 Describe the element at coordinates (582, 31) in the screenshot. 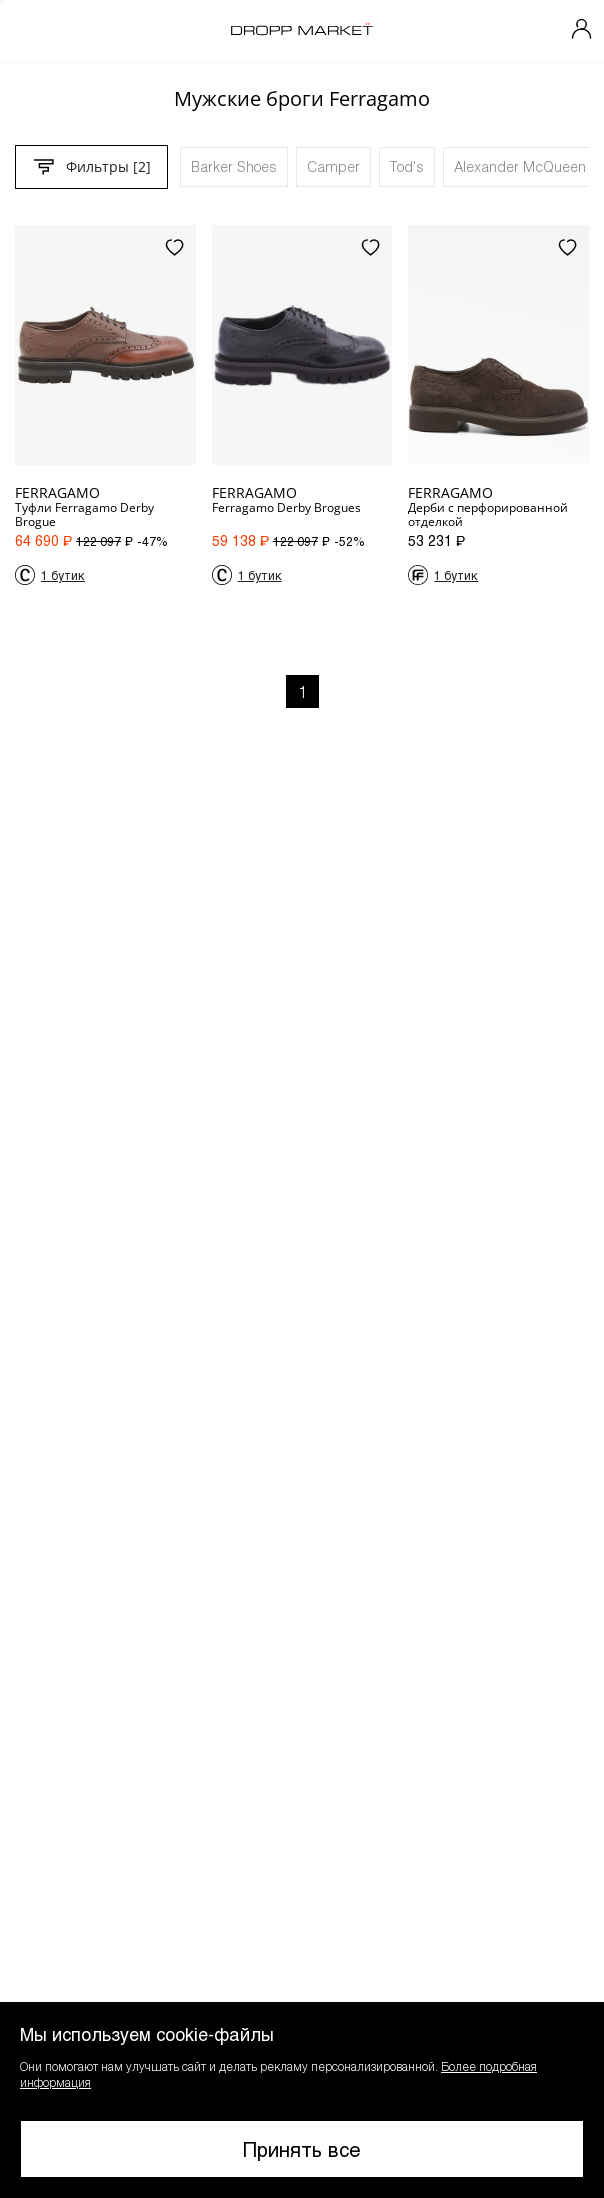

I see `[Мой профиль]` at that location.